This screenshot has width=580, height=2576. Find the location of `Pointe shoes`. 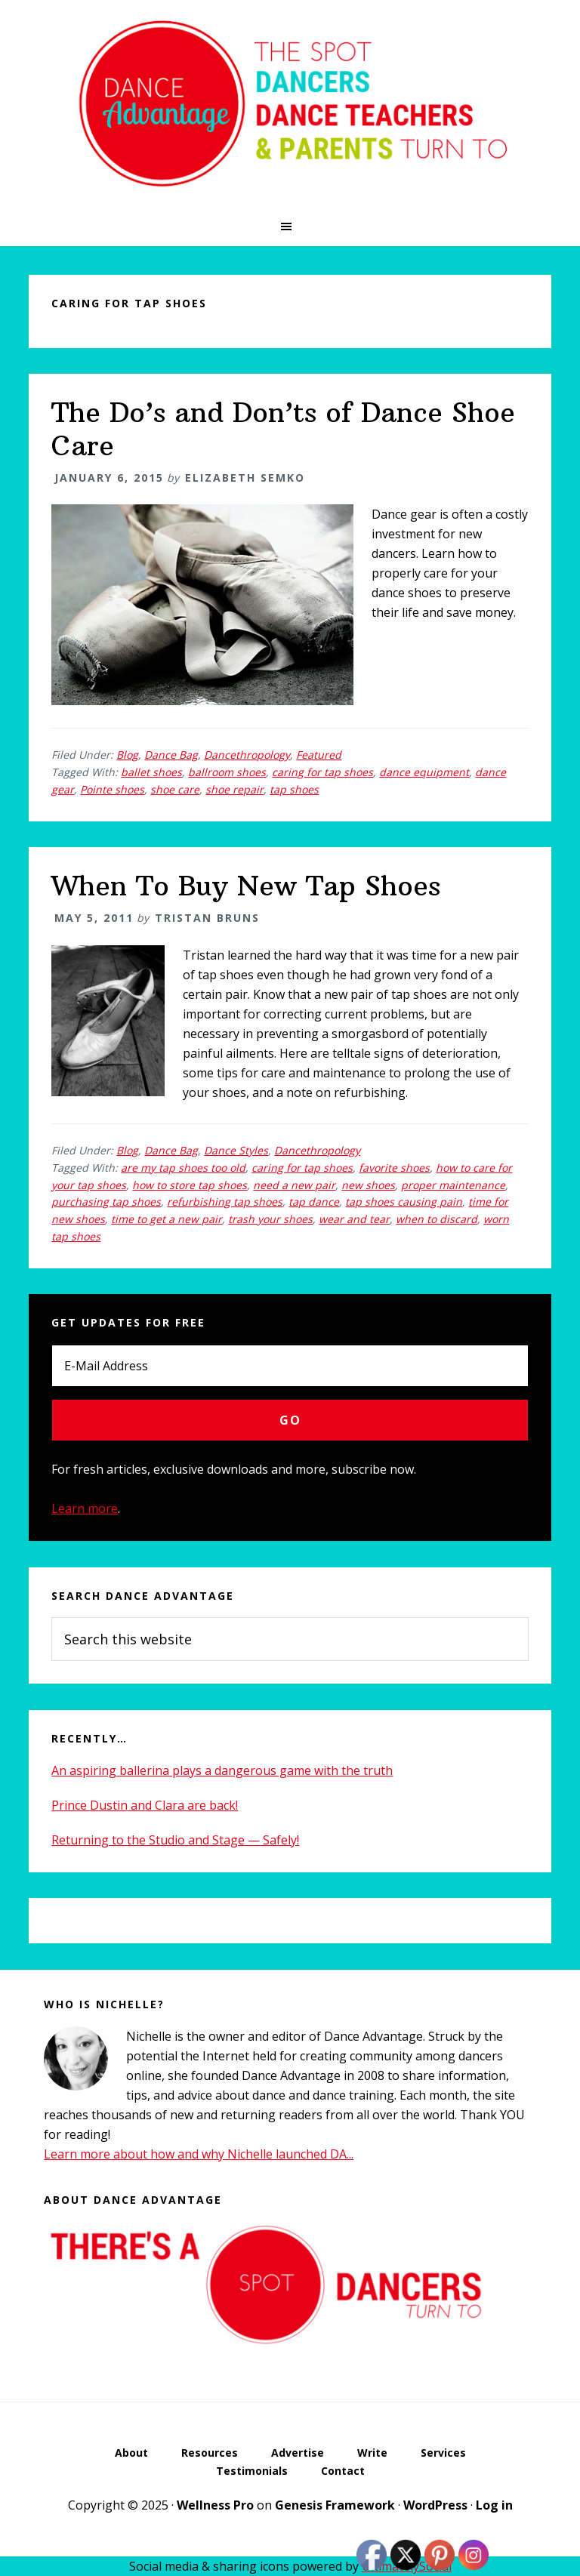

Pointe shoes is located at coordinates (112, 789).